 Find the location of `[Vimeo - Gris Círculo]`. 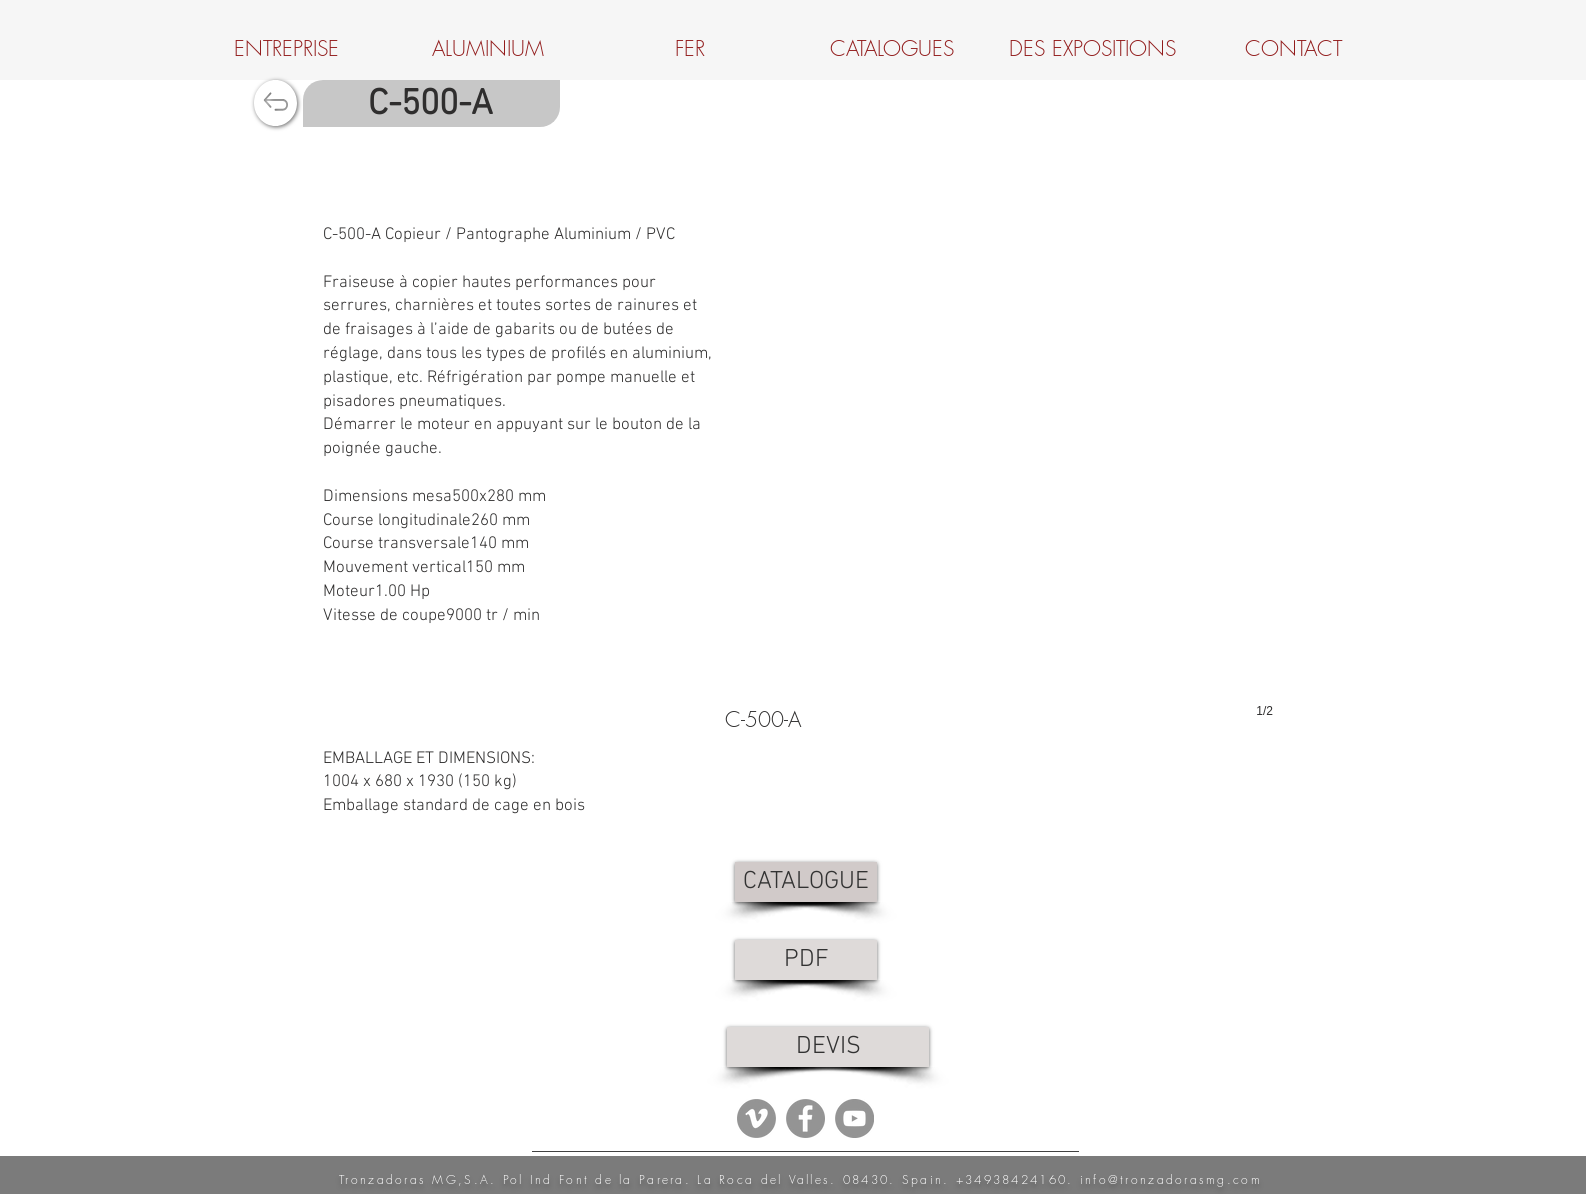

[Vimeo - Gris Círculo] is located at coordinates (756, 1118).